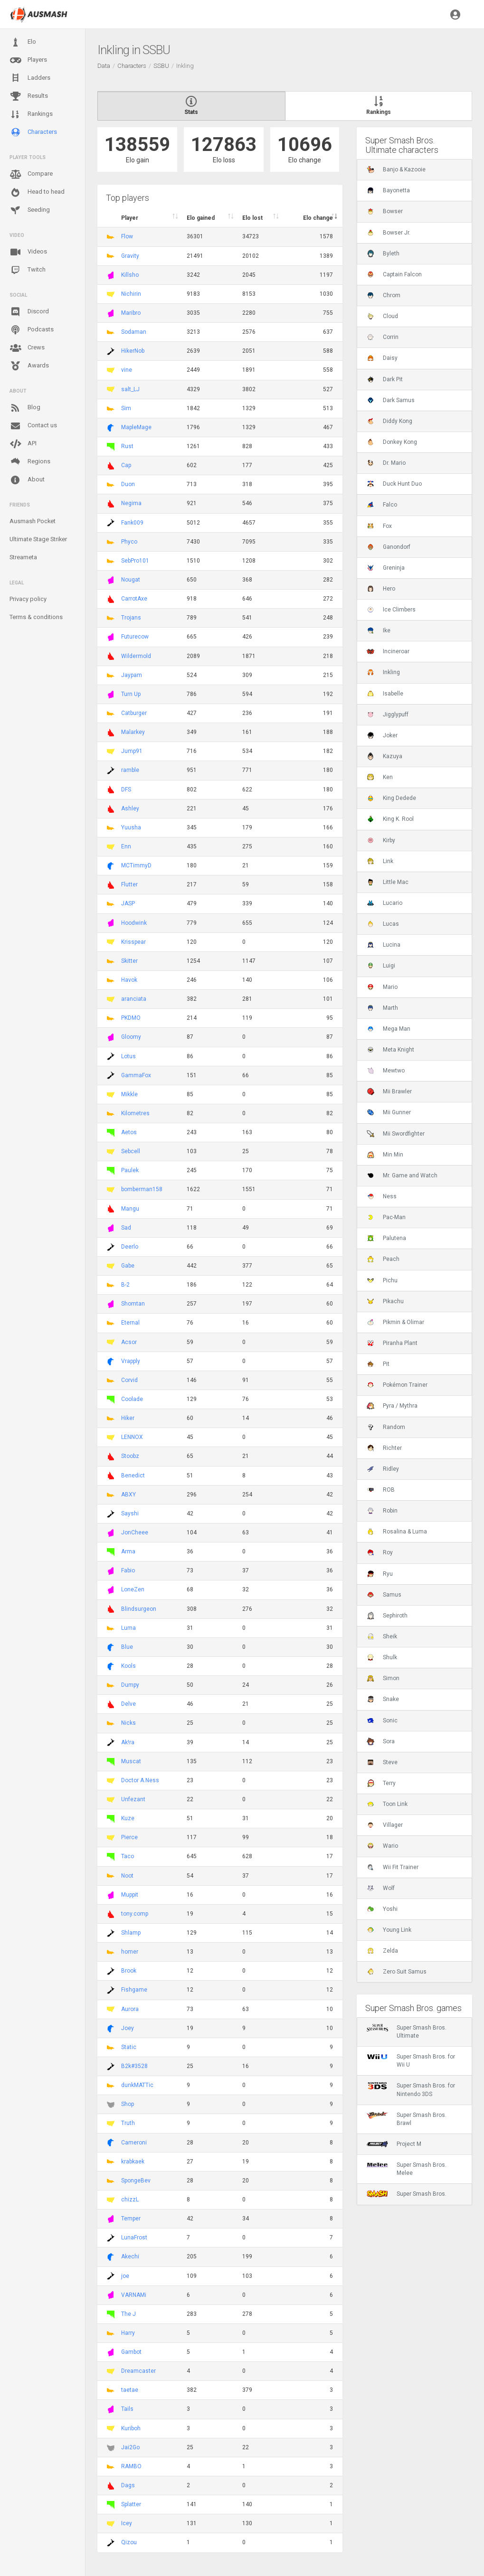  What do you see at coordinates (36, 616) in the screenshot?
I see `Terms & conditions` at bounding box center [36, 616].